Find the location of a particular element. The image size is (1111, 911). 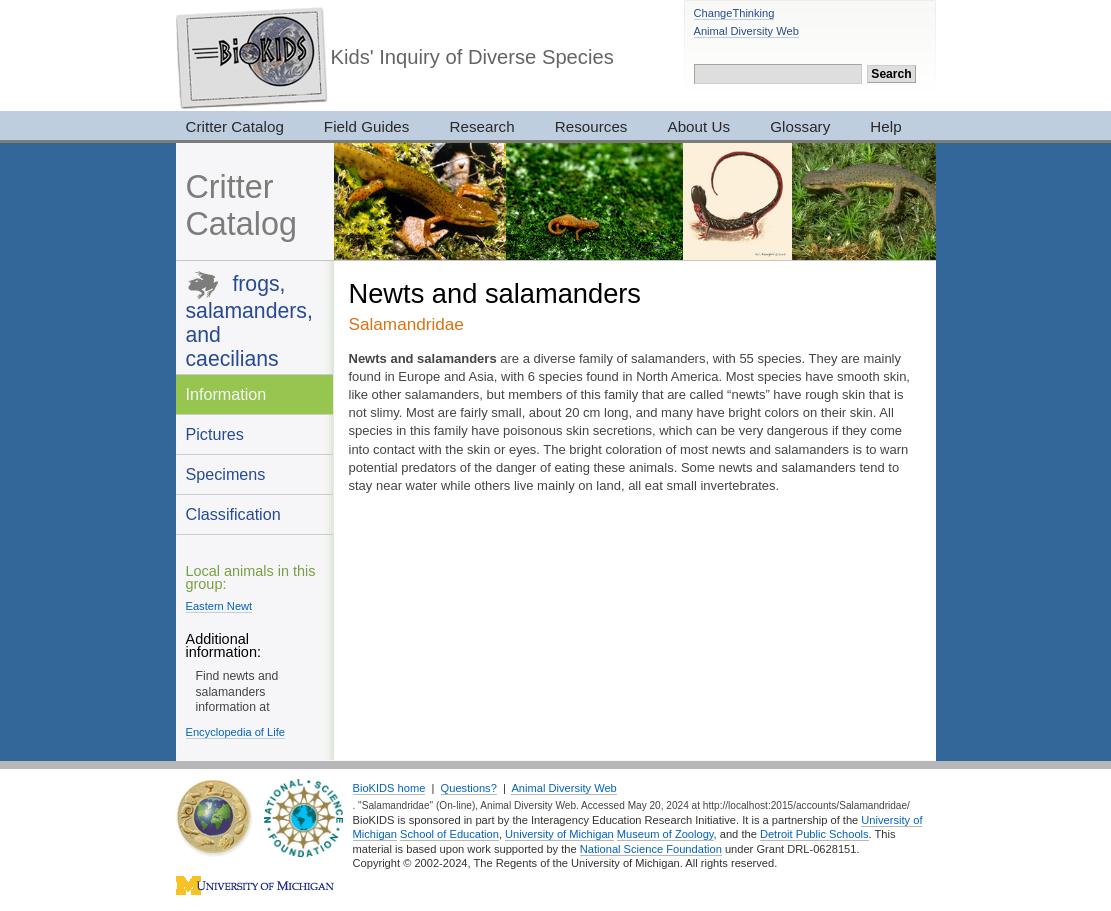

About Us is located at coordinates (699, 126).